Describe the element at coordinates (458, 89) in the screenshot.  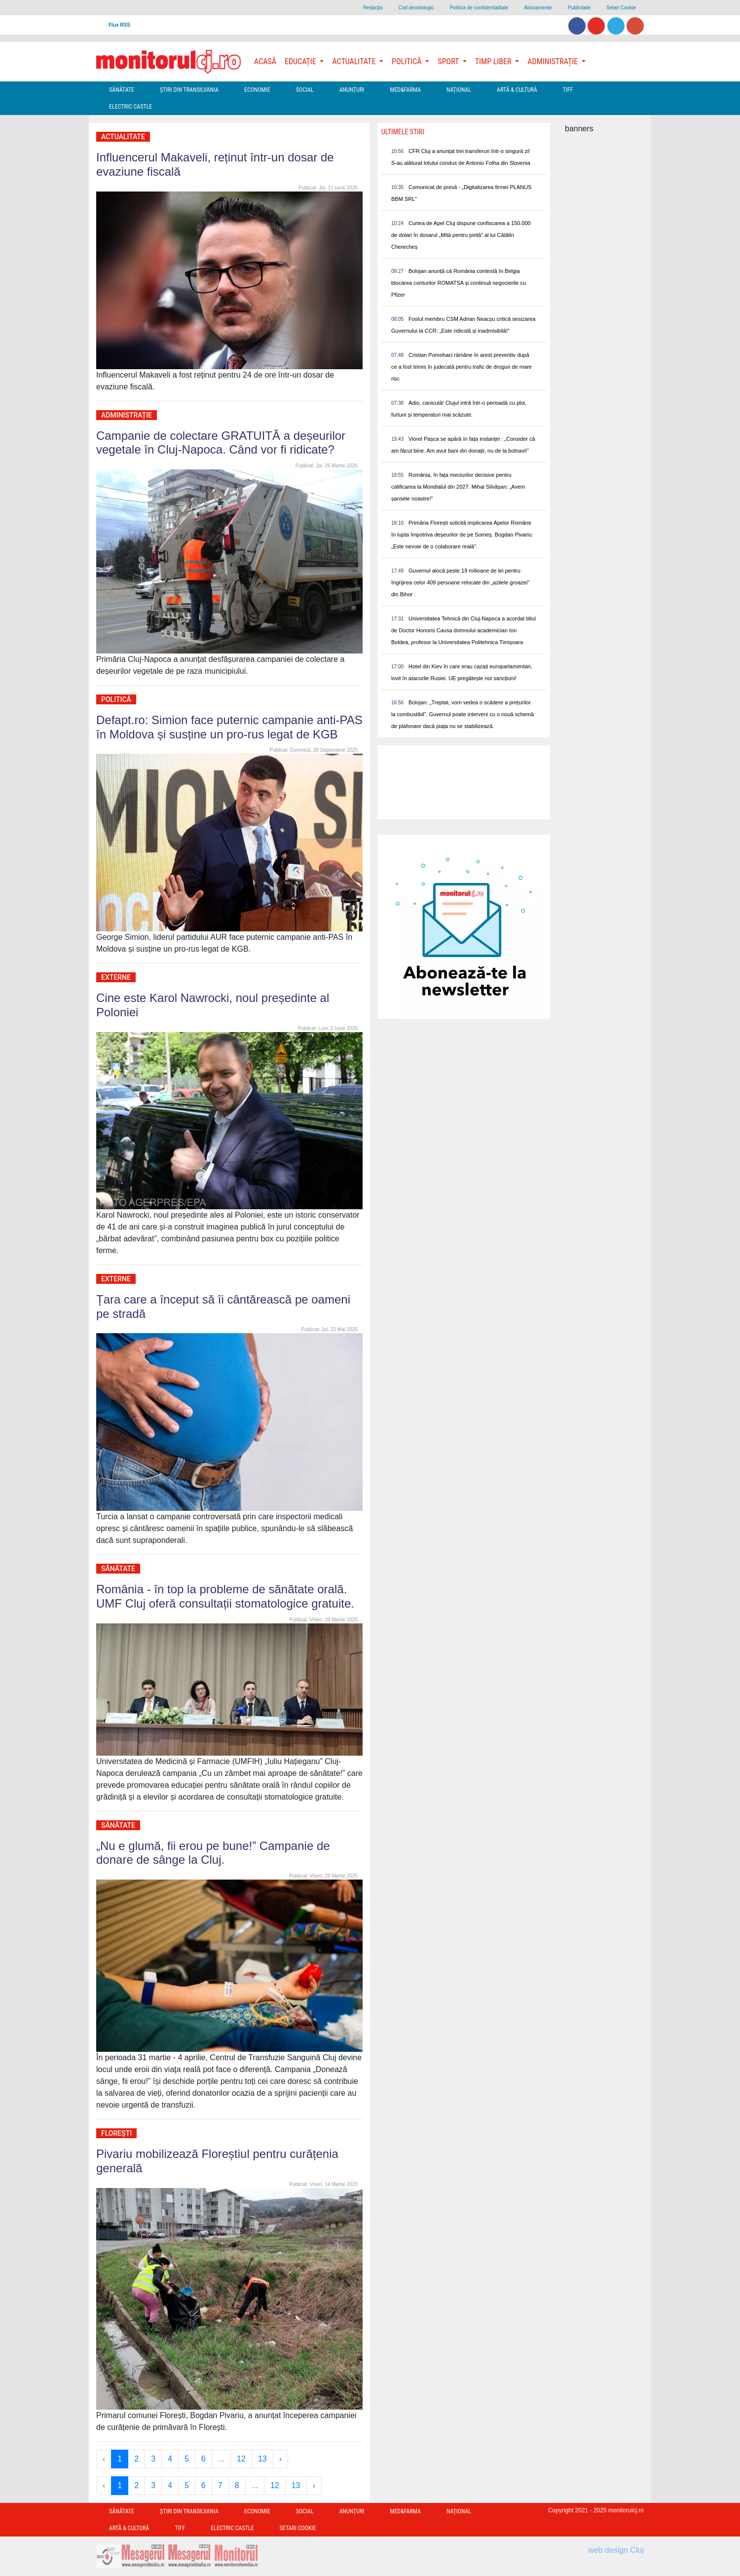
I see `Național` at that location.